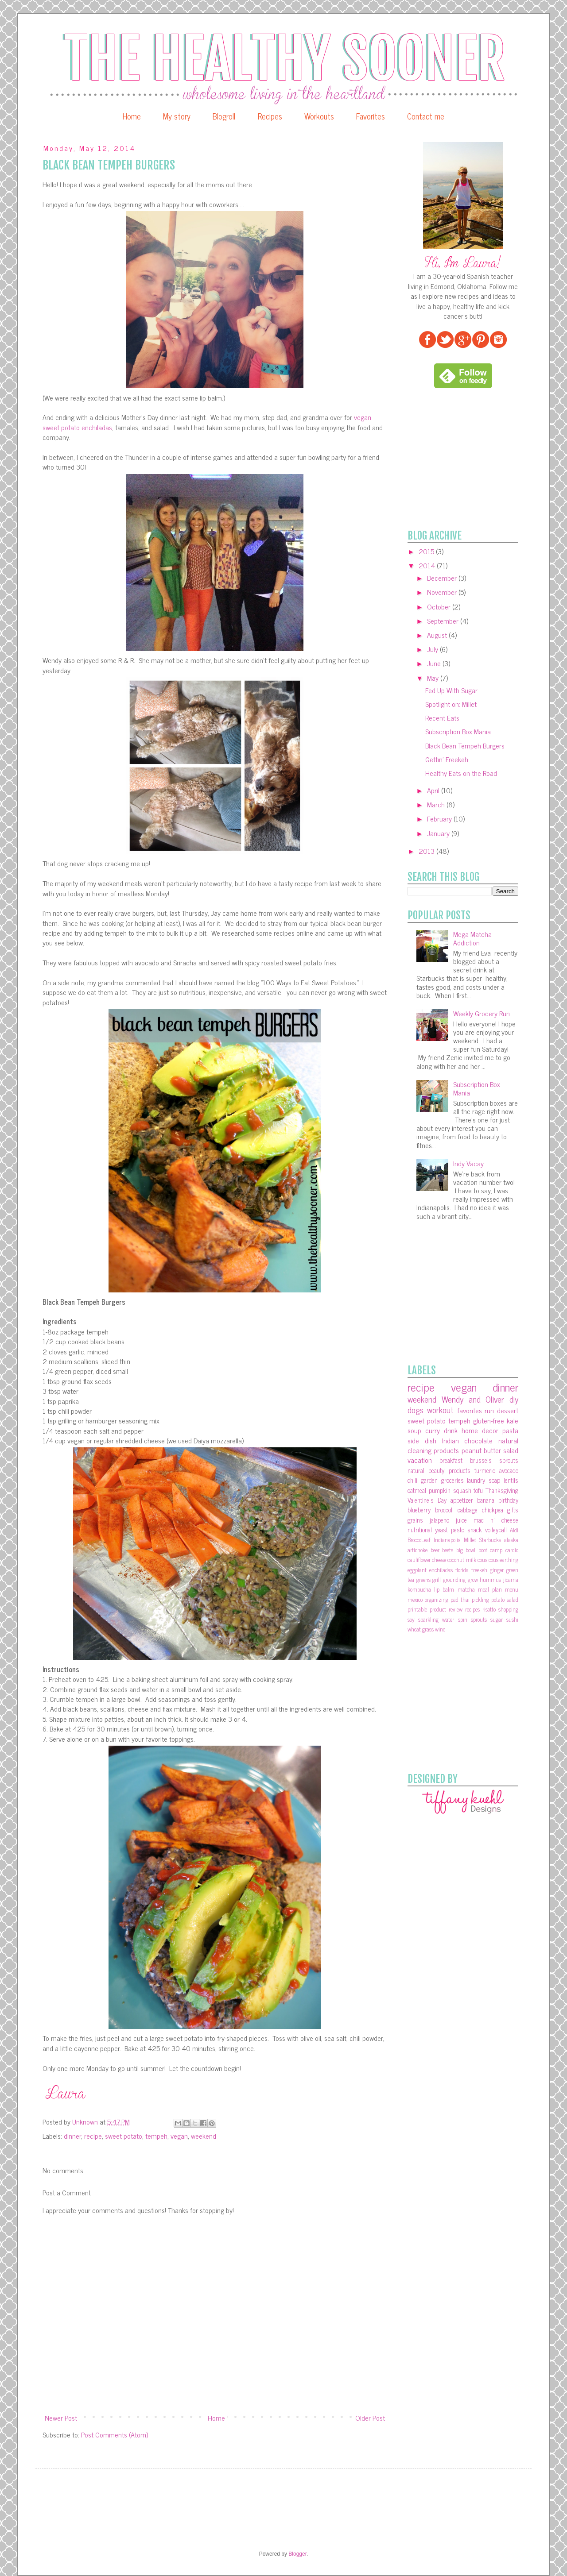 The image size is (567, 2576). What do you see at coordinates (93, 2135) in the screenshot?
I see `recipe` at bounding box center [93, 2135].